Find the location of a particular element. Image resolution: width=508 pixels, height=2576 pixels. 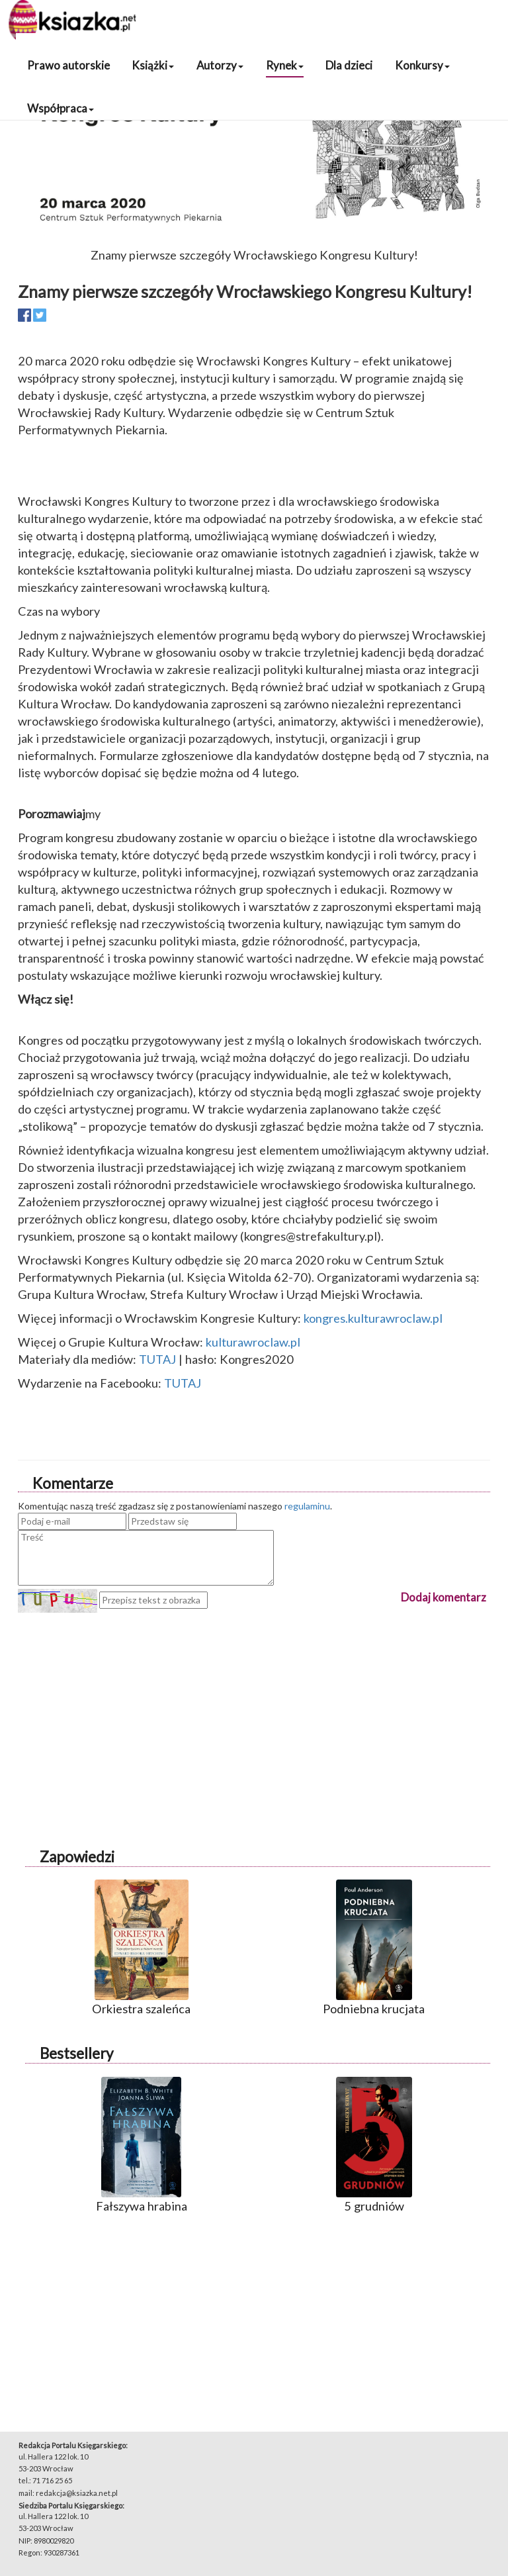

Autorzy [button] is located at coordinates (219, 65).